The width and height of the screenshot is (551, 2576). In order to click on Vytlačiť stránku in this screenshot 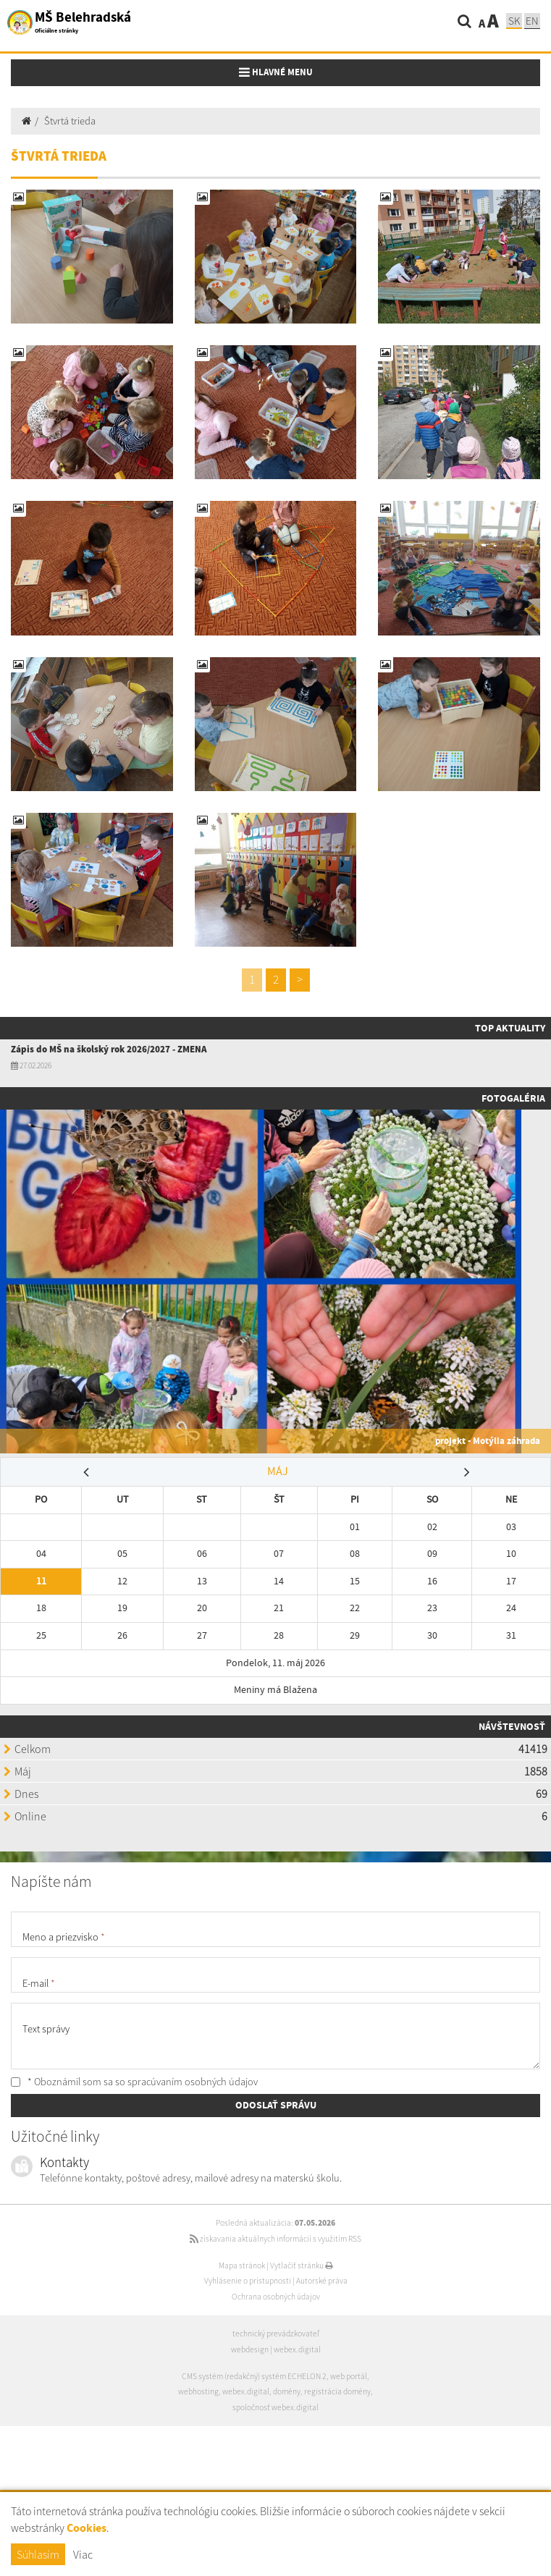, I will do `click(301, 2265)`.